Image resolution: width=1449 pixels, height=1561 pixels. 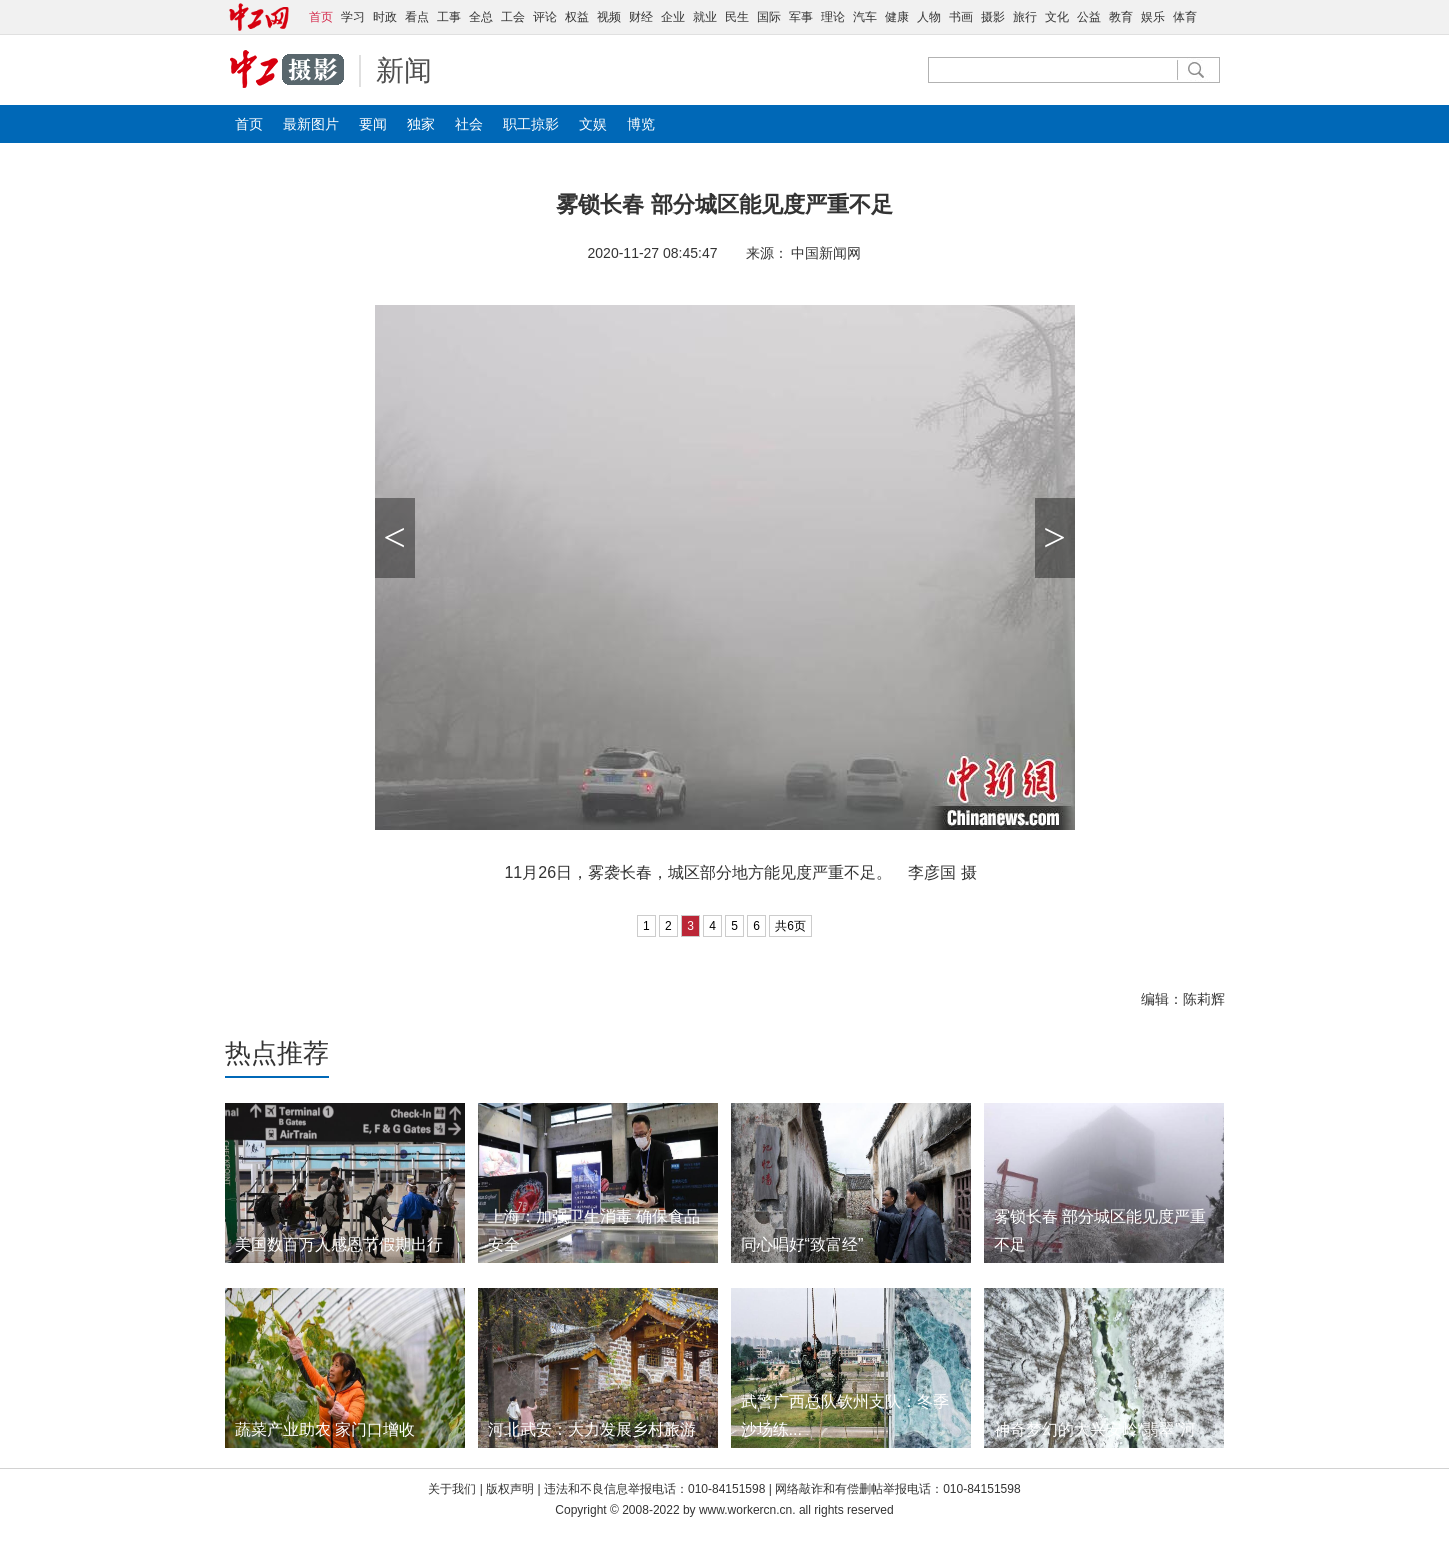 I want to click on 财经, so click(x=641, y=17).